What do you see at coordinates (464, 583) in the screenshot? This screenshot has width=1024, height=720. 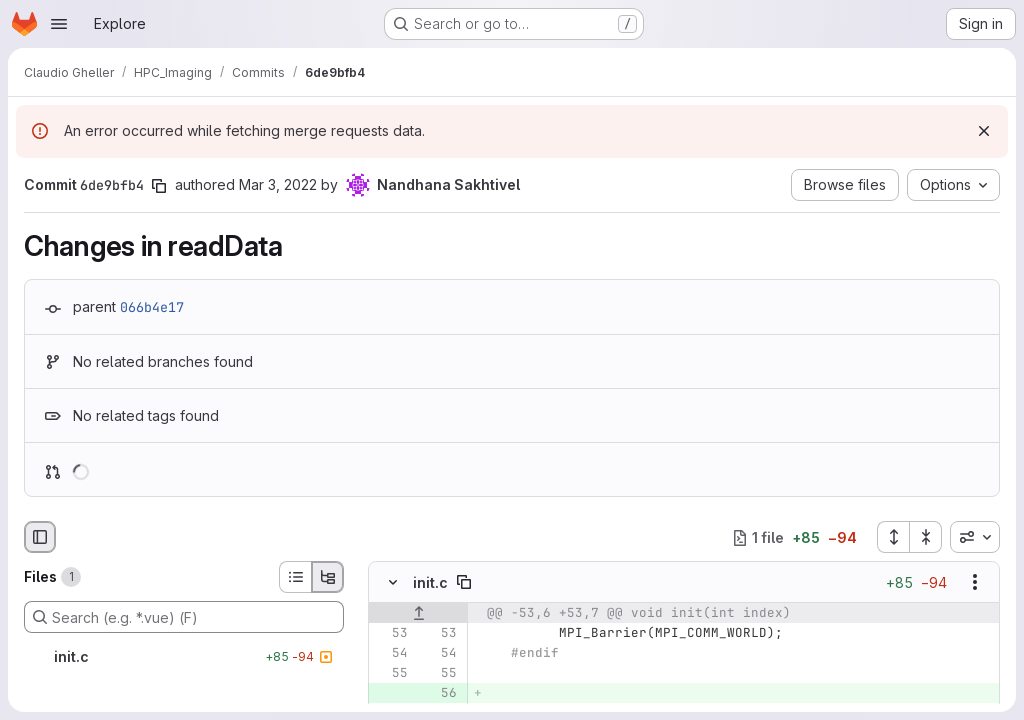 I see `[Copy file path]` at bounding box center [464, 583].